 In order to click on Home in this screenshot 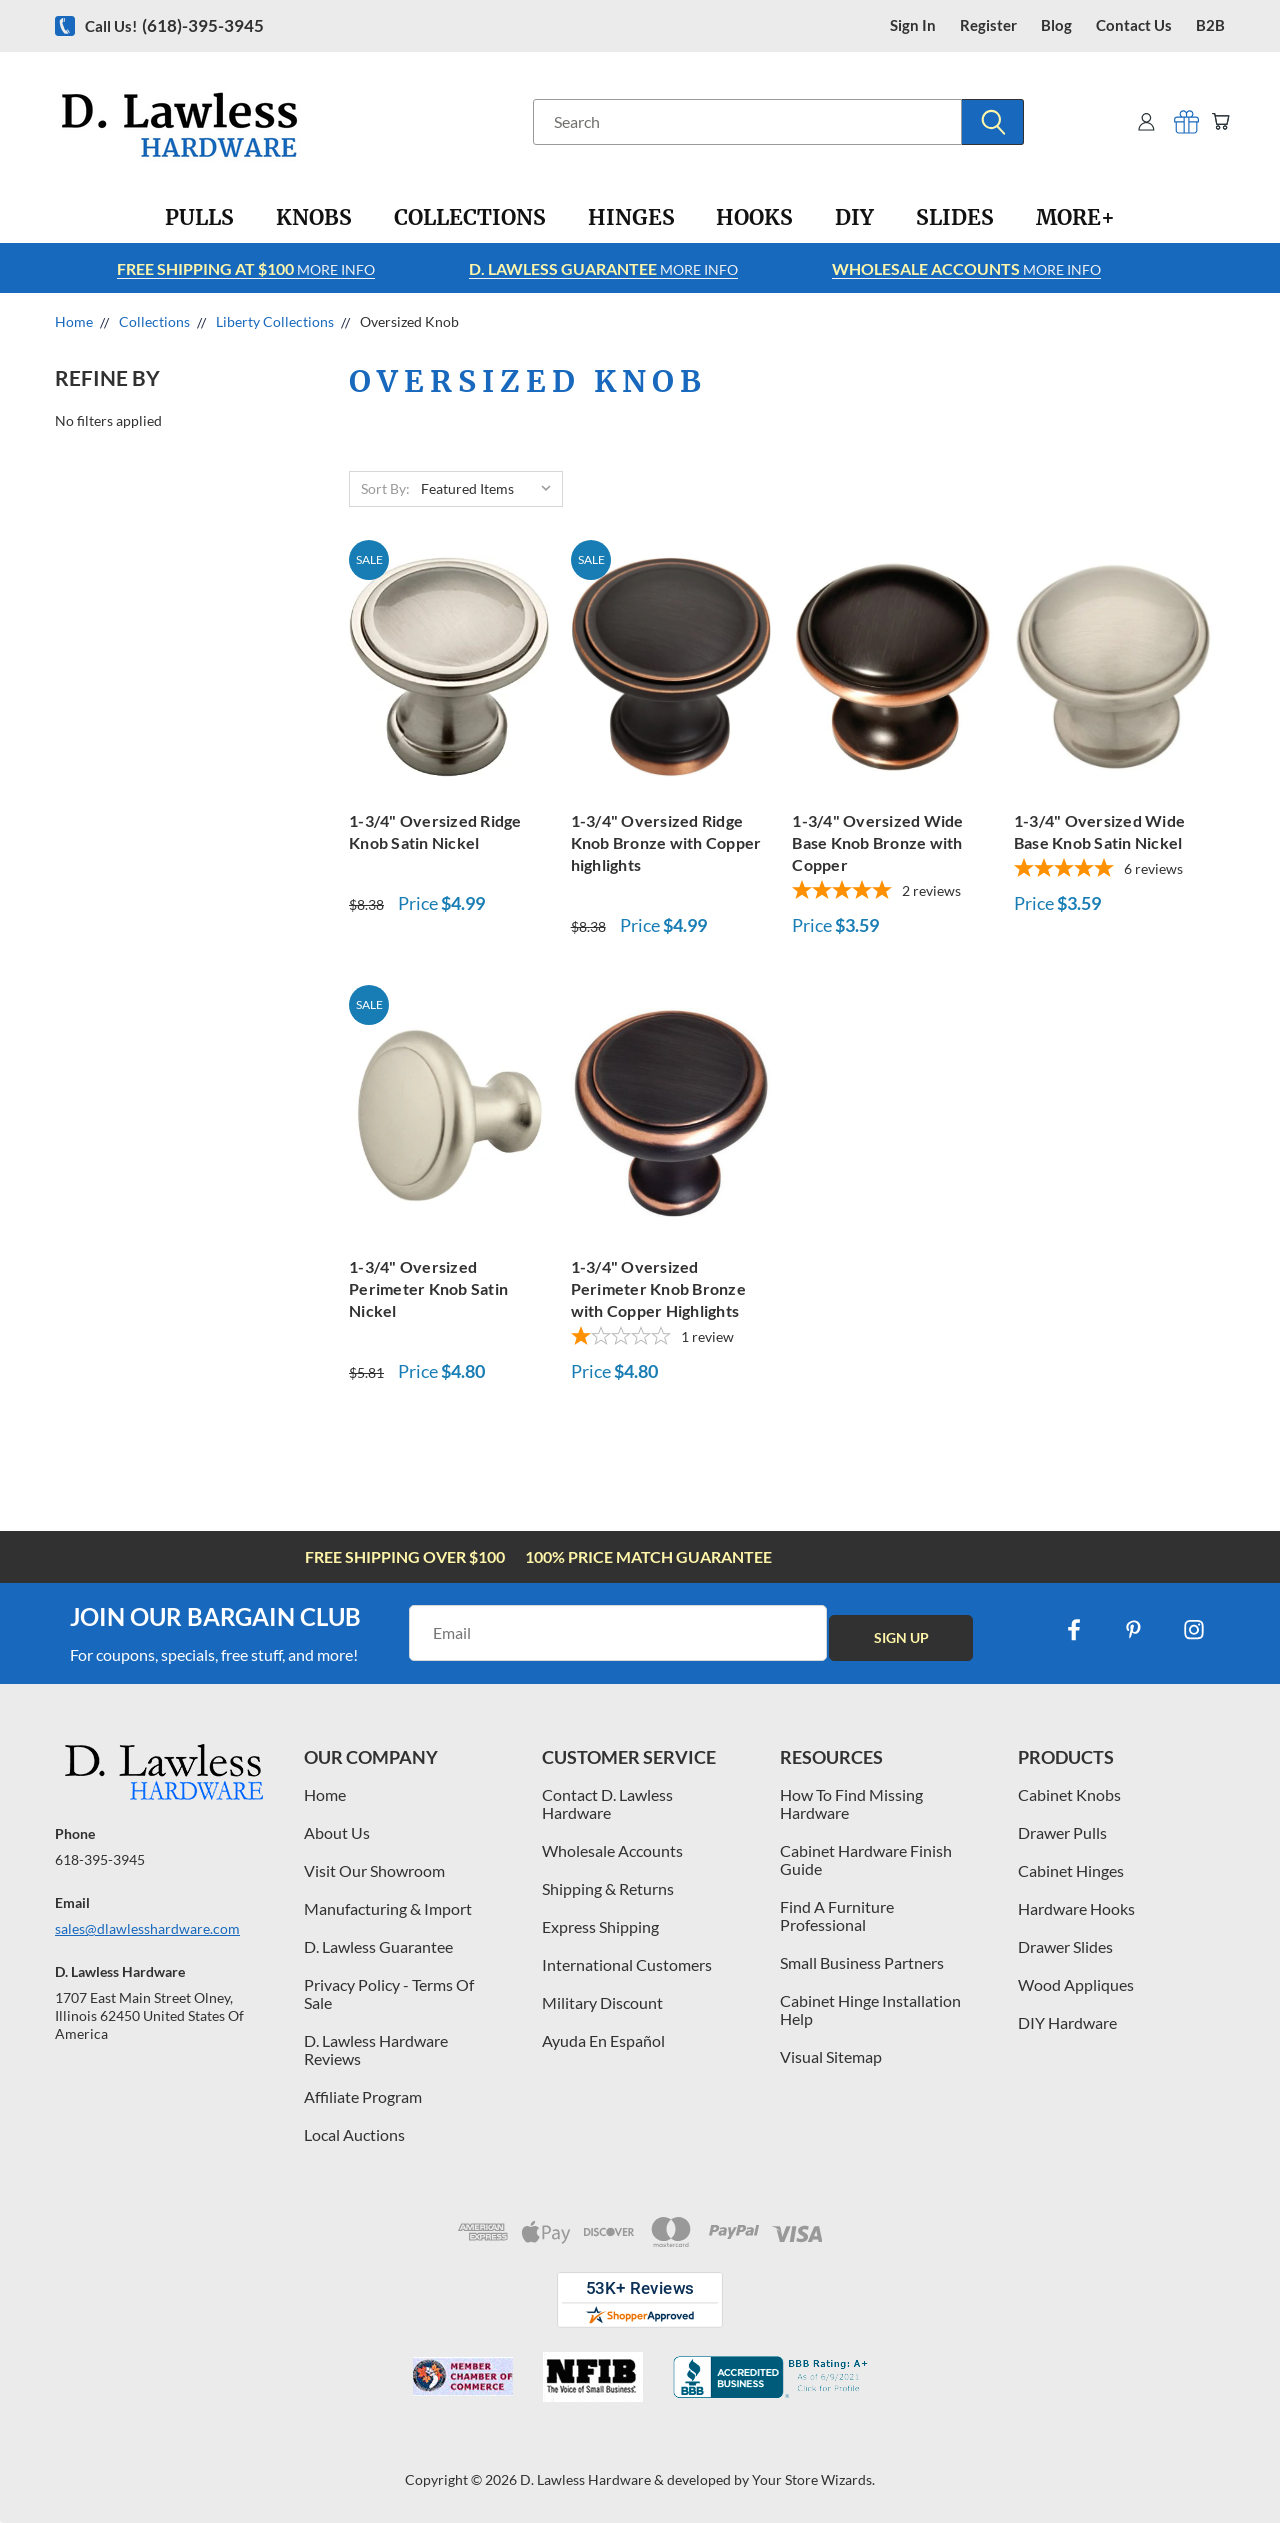, I will do `click(325, 1794)`.